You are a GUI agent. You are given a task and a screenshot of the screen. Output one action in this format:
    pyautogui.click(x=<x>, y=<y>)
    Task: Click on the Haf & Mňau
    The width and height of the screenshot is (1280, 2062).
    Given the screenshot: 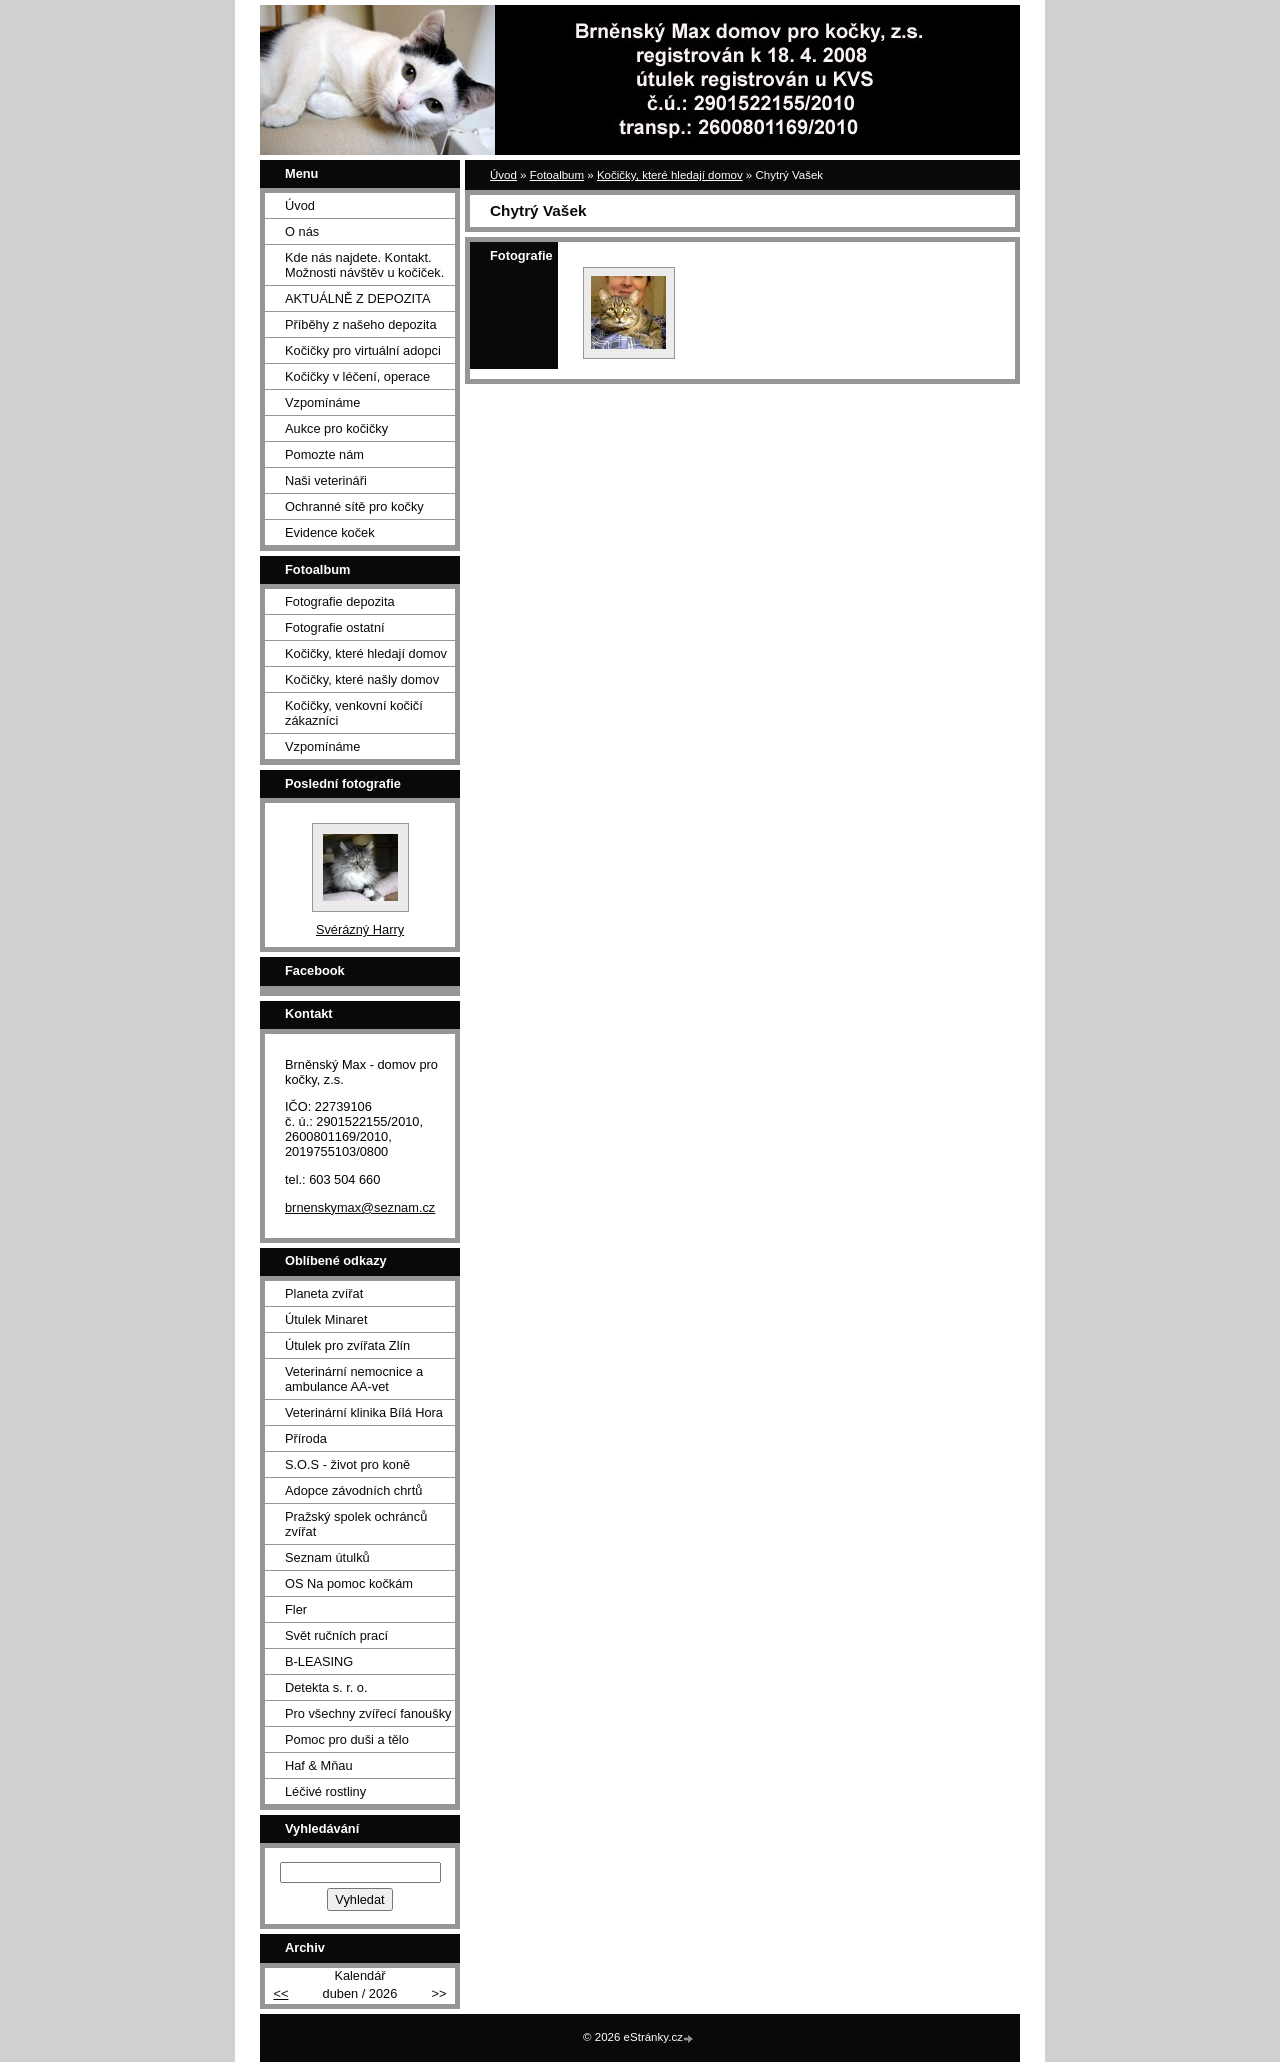 What is the action you would take?
    pyautogui.click(x=319, y=1765)
    